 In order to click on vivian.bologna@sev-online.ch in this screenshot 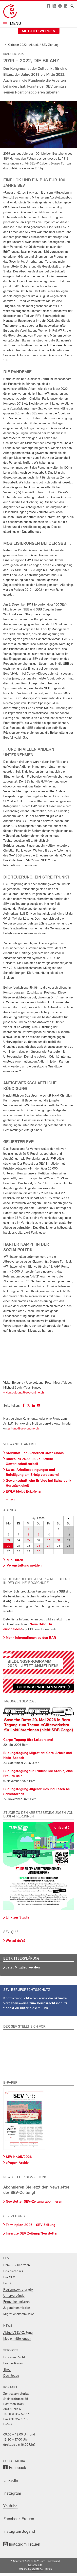, I will do `click(23, 1392)`.